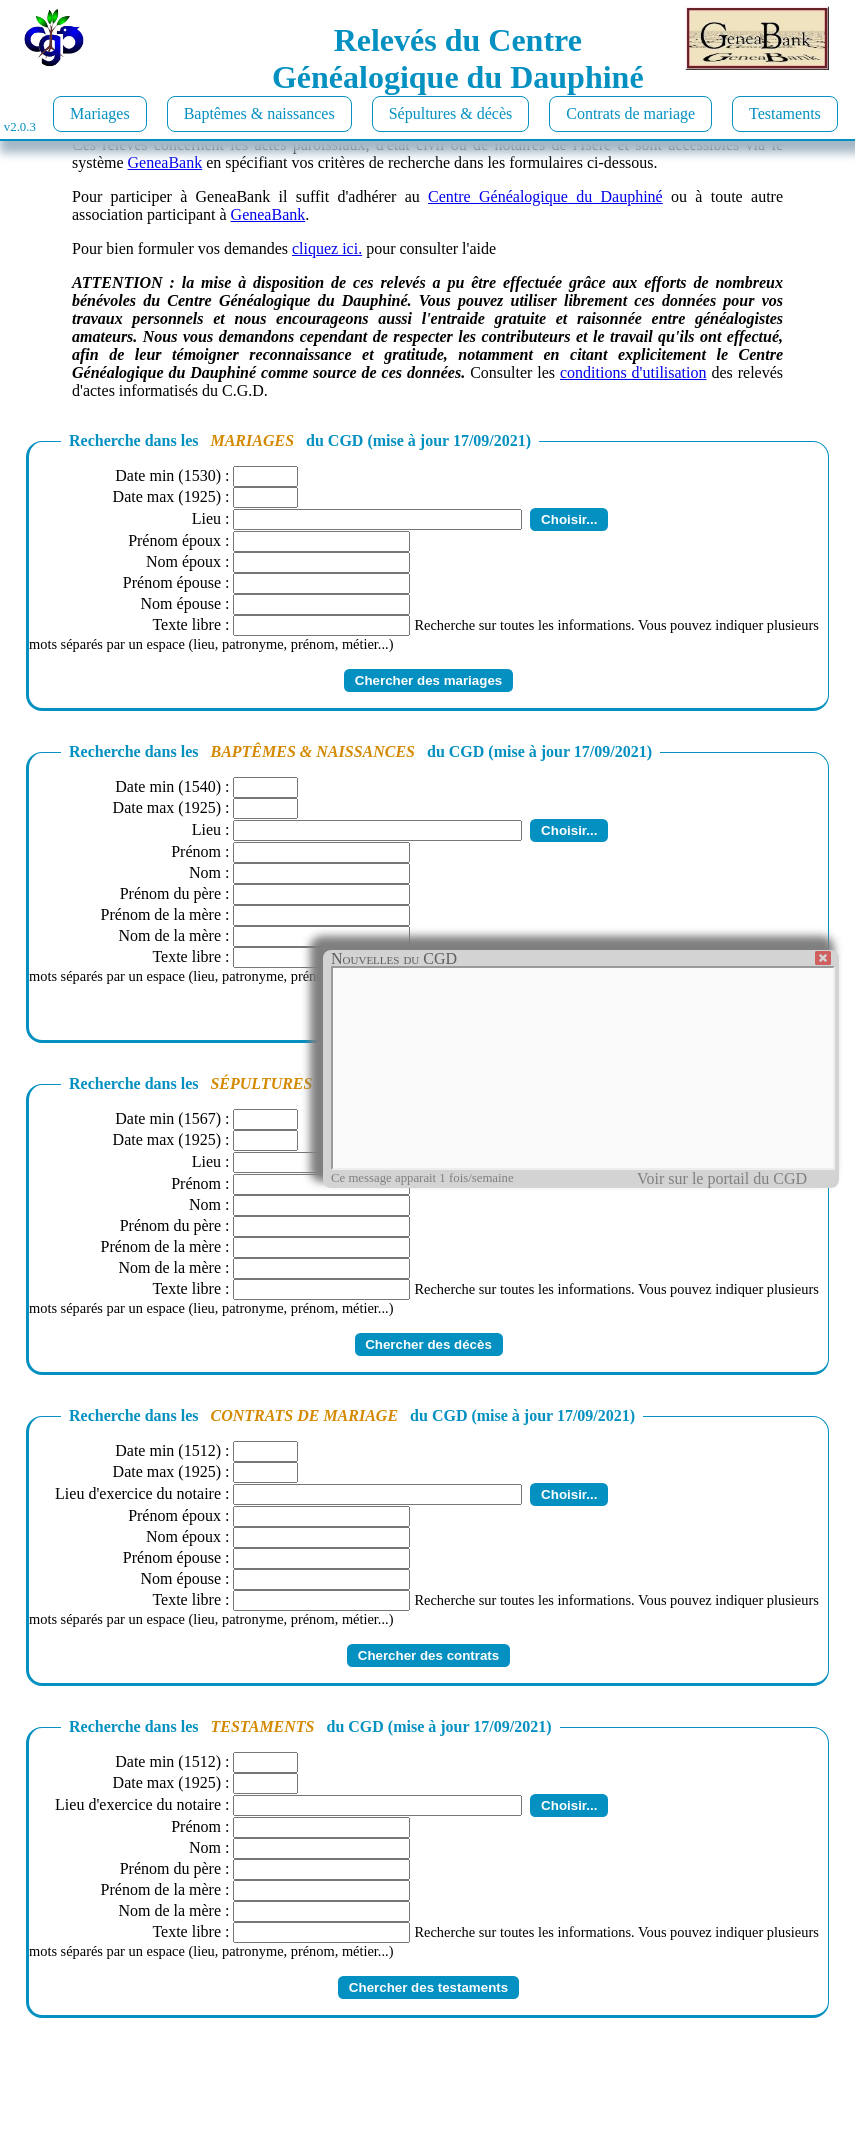 This screenshot has height=2138, width=855. What do you see at coordinates (545, 196) in the screenshot?
I see `Centre Généalogique du Dauphiné` at bounding box center [545, 196].